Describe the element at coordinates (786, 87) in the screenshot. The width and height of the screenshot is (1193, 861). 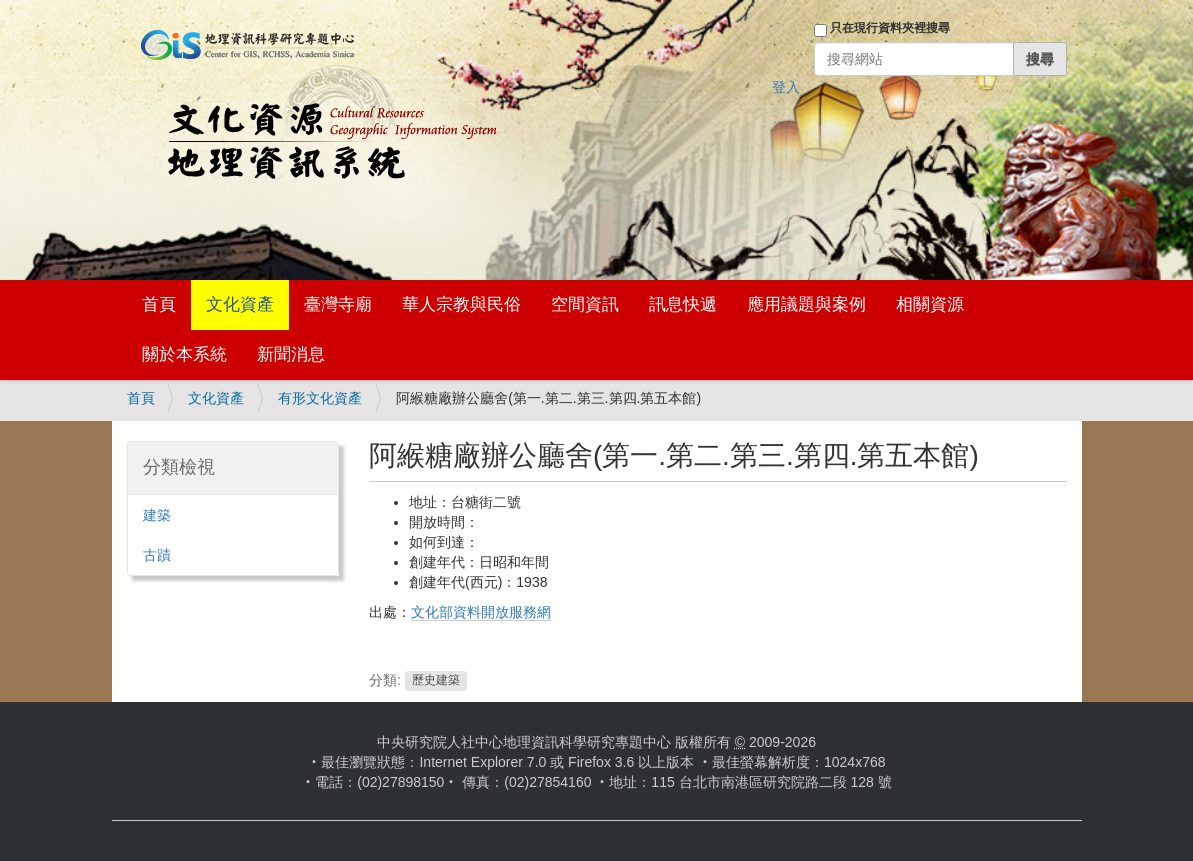
I see `登入` at that location.